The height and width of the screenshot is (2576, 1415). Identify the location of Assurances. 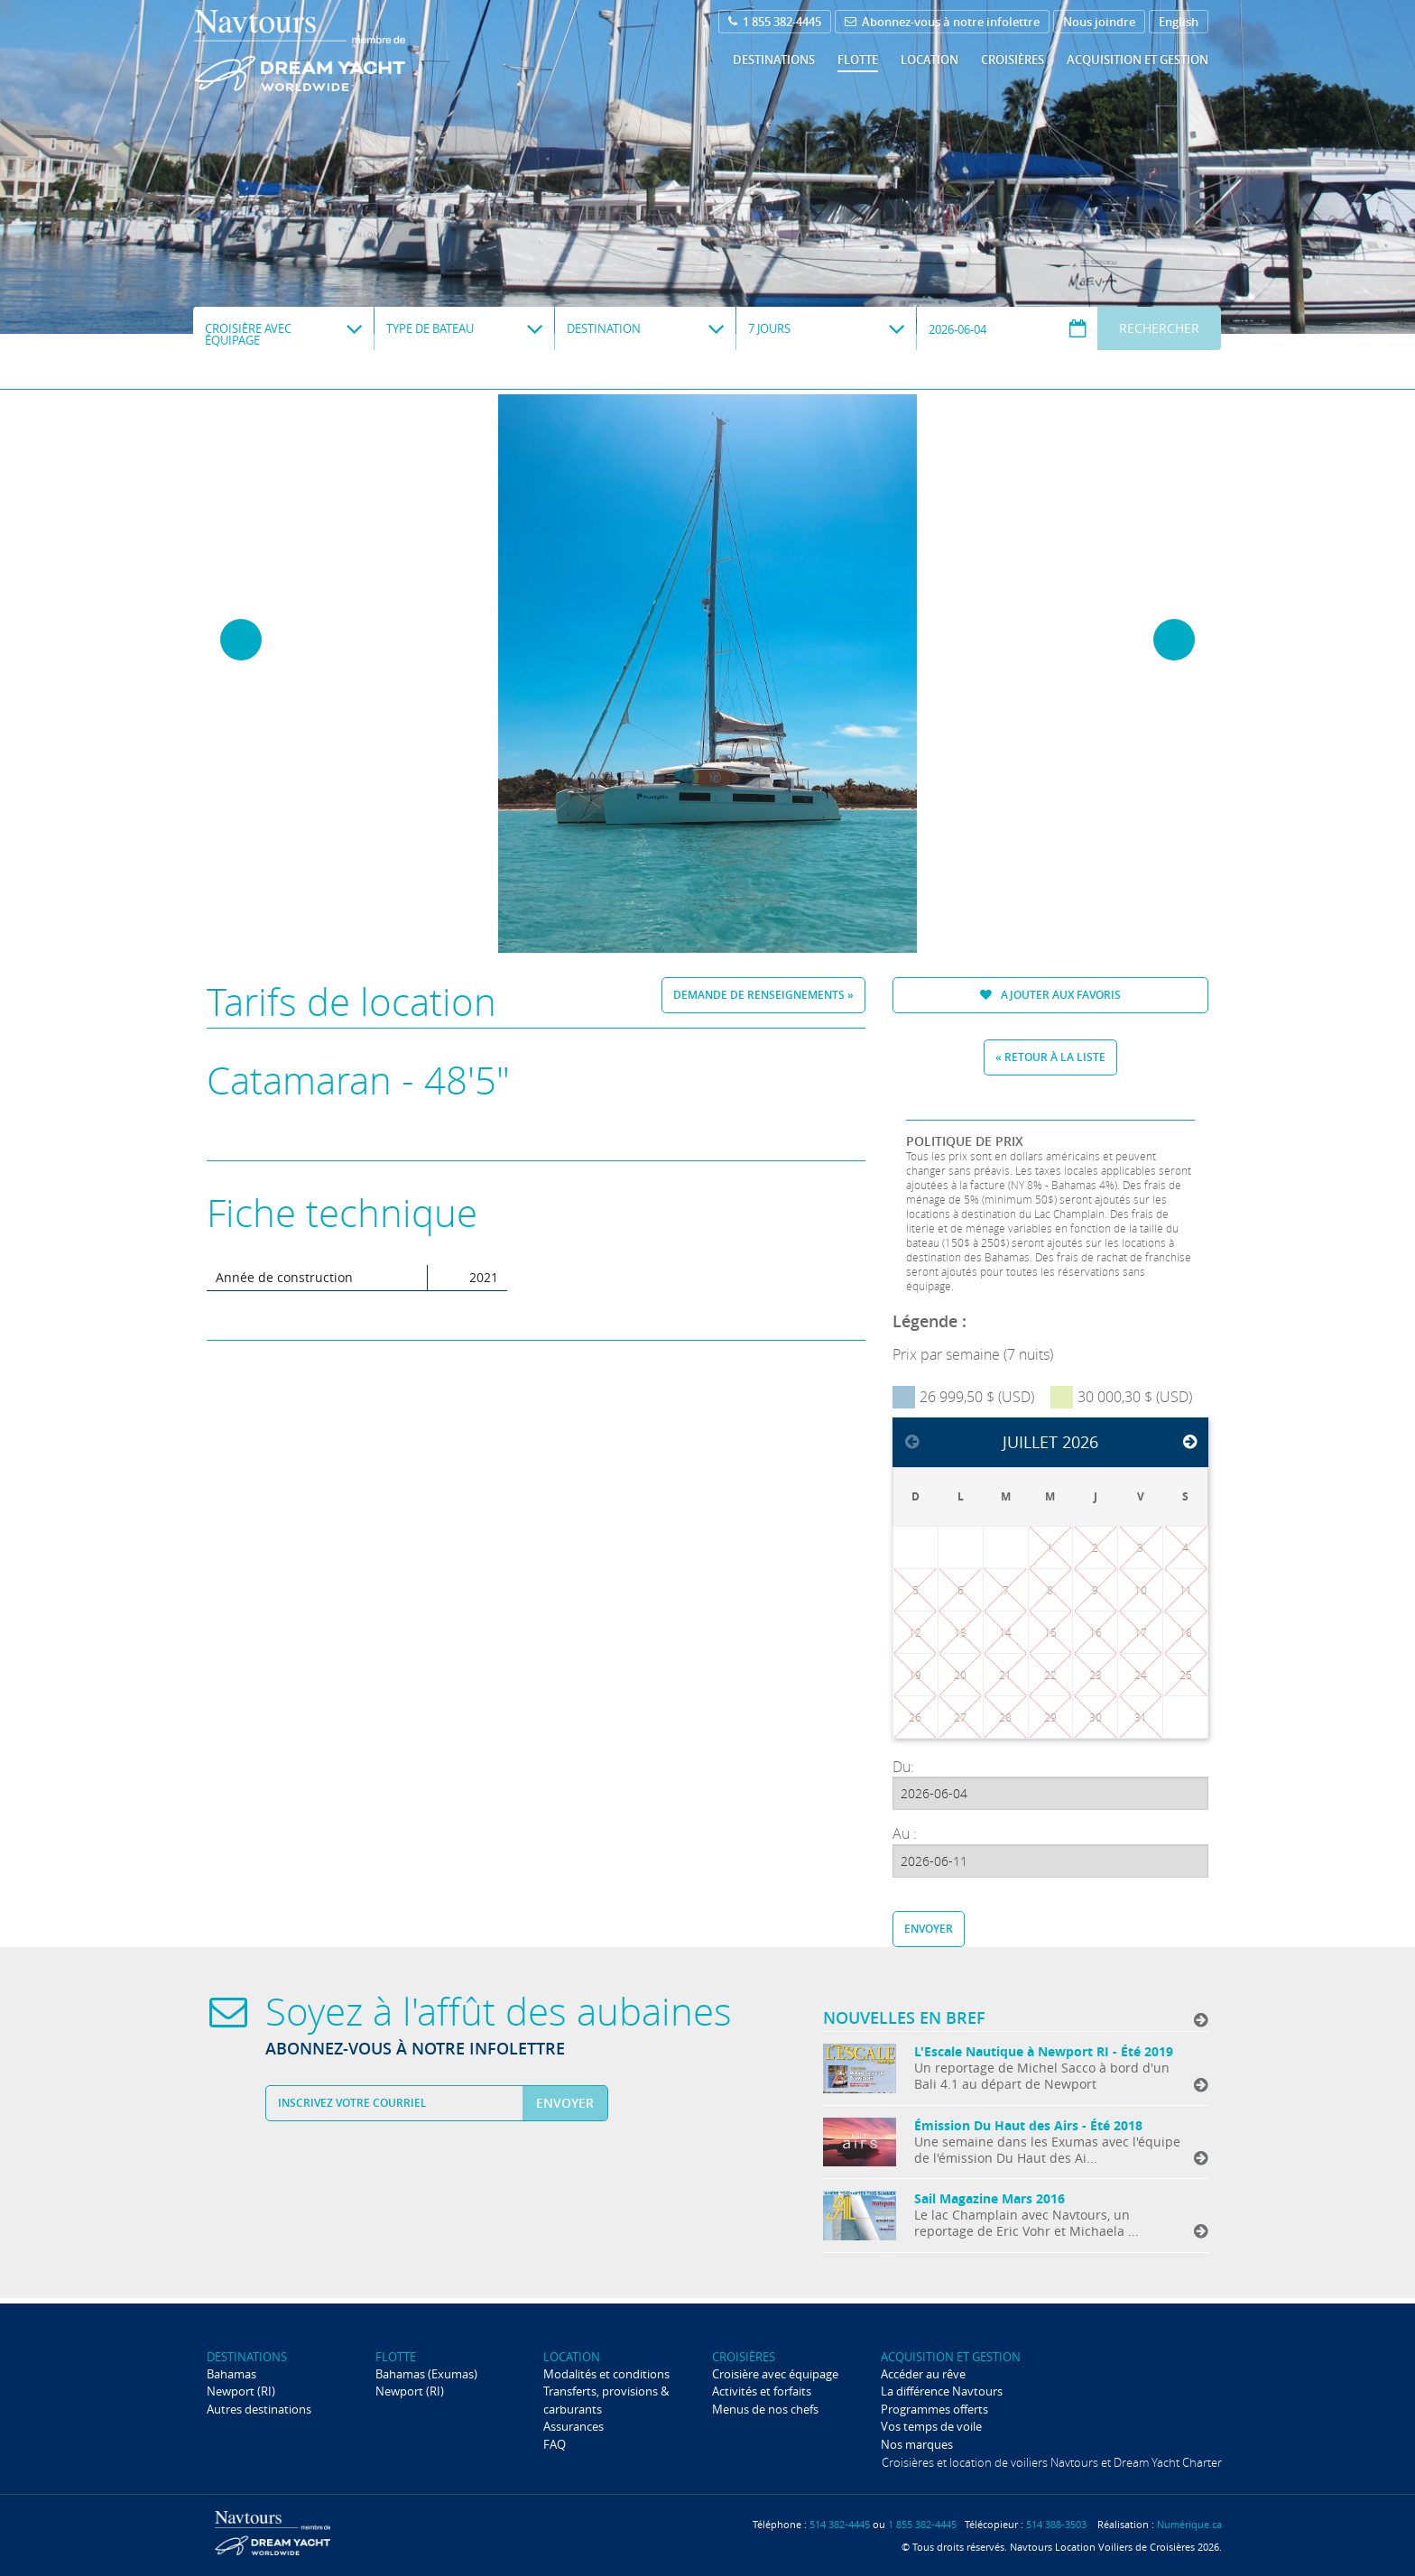
(573, 2426).